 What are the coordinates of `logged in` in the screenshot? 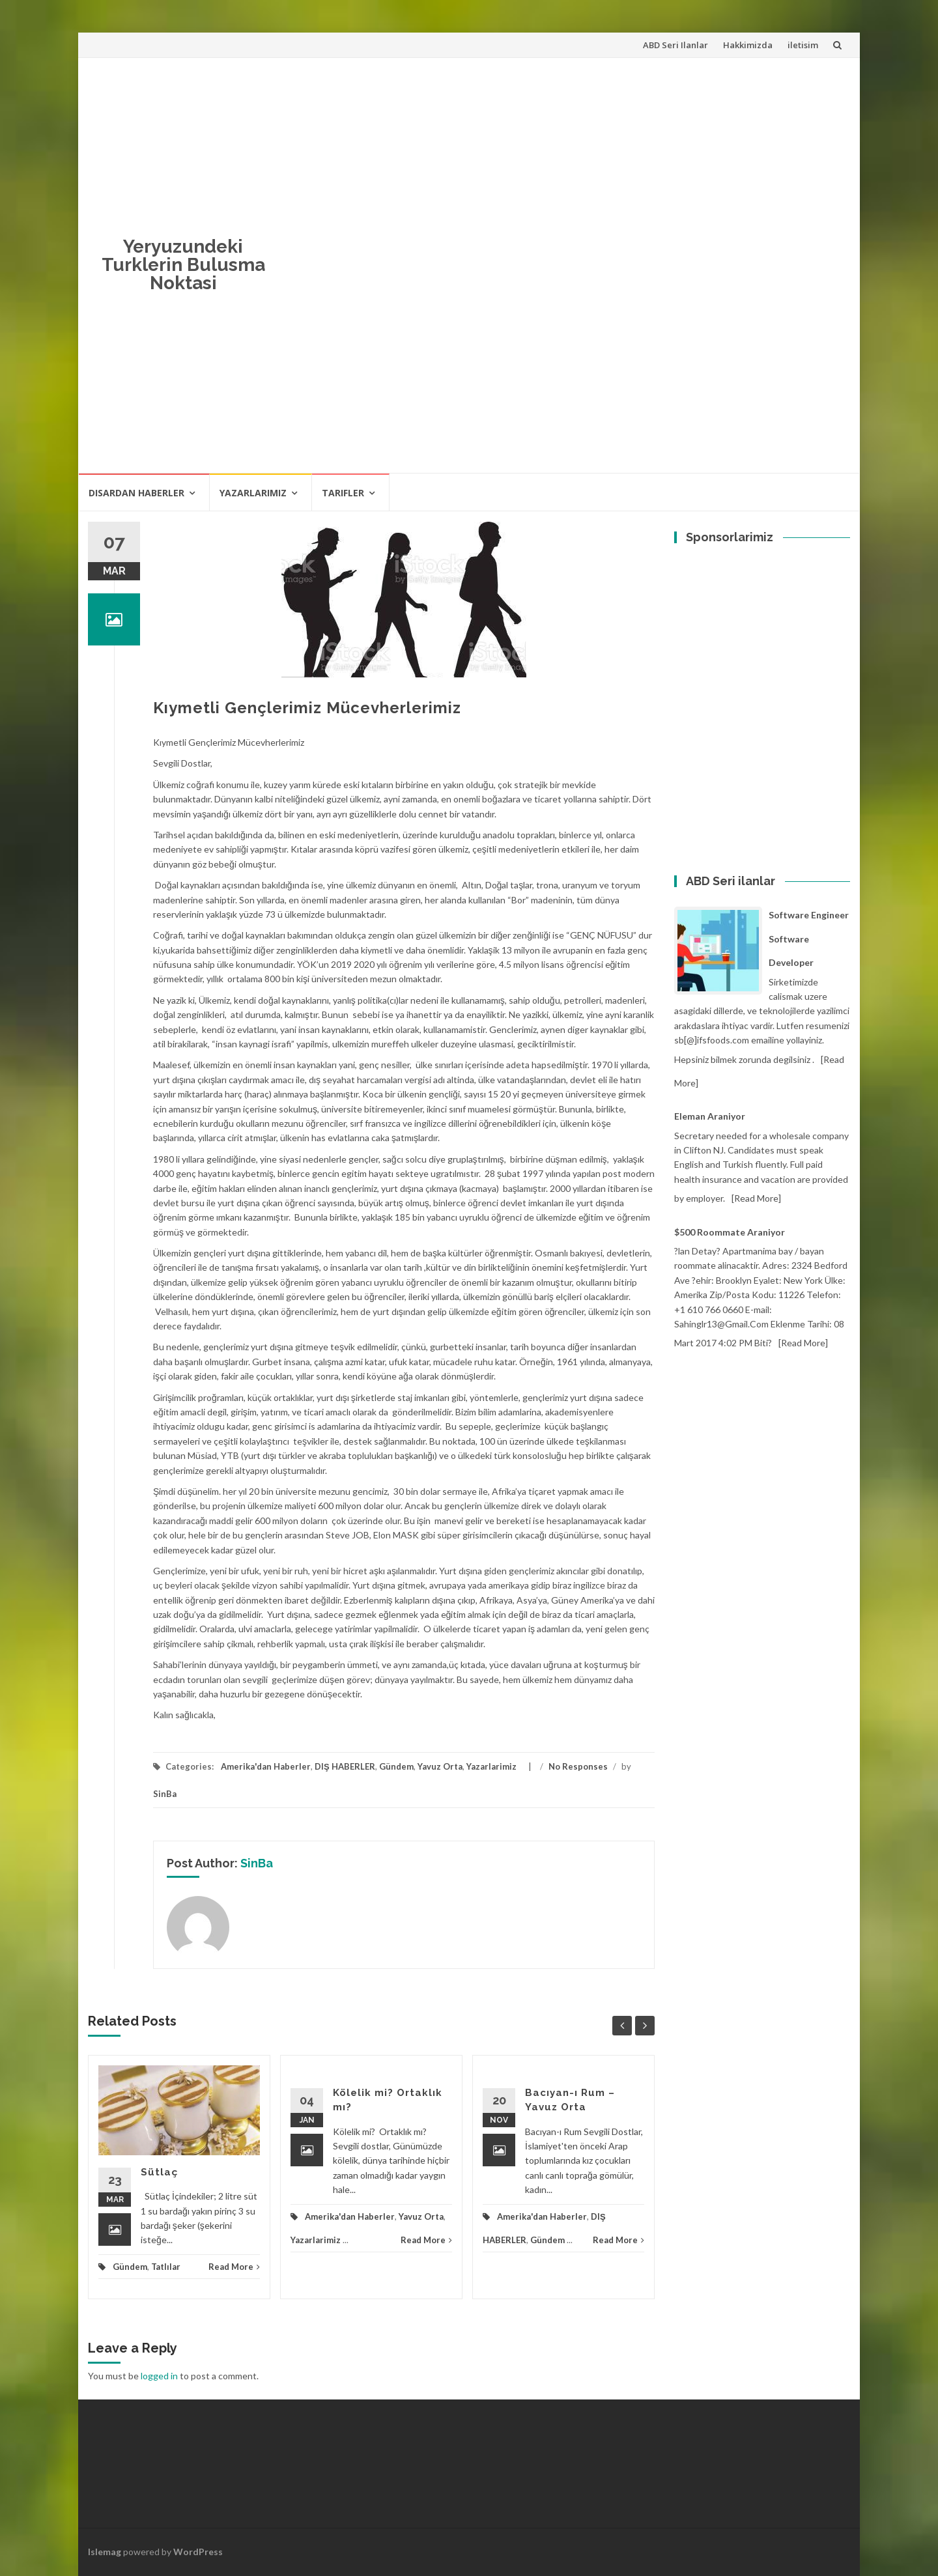 It's located at (159, 2375).